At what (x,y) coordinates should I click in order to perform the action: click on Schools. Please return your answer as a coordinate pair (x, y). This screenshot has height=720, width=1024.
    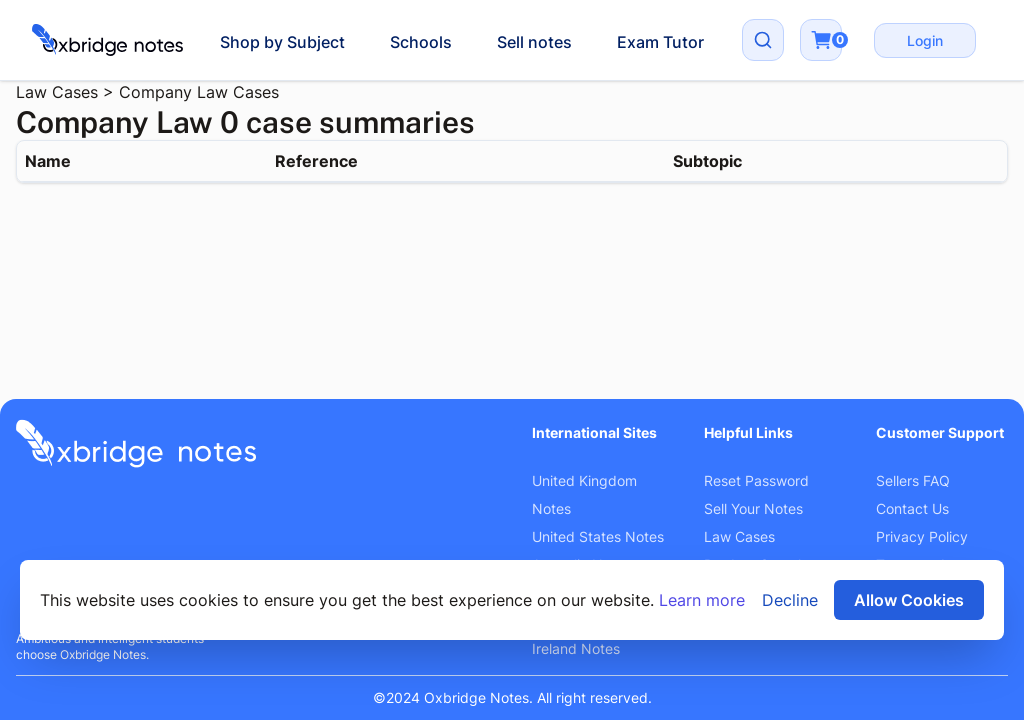
    Looking at the image, I should click on (421, 42).